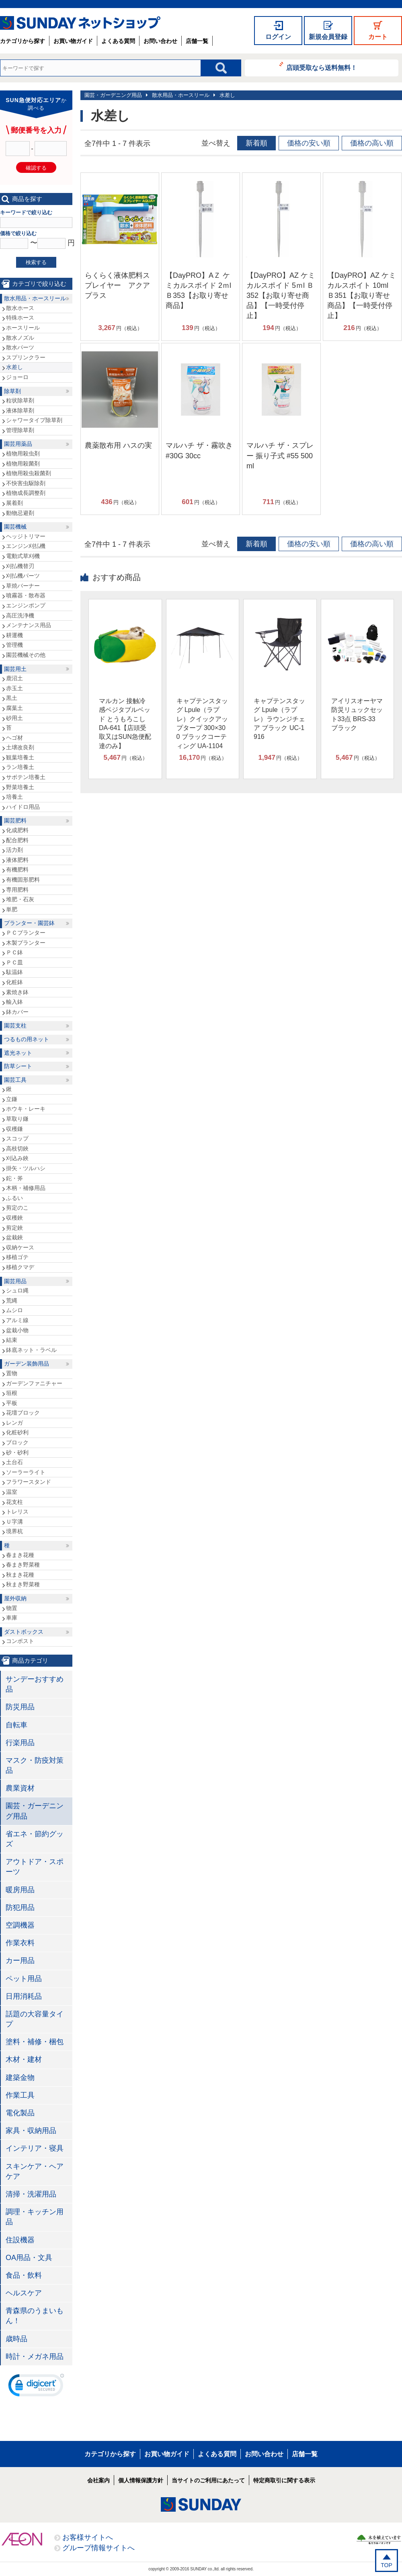 The height and width of the screenshot is (2576, 402). What do you see at coordinates (20, 2240) in the screenshot?
I see `住設機器` at bounding box center [20, 2240].